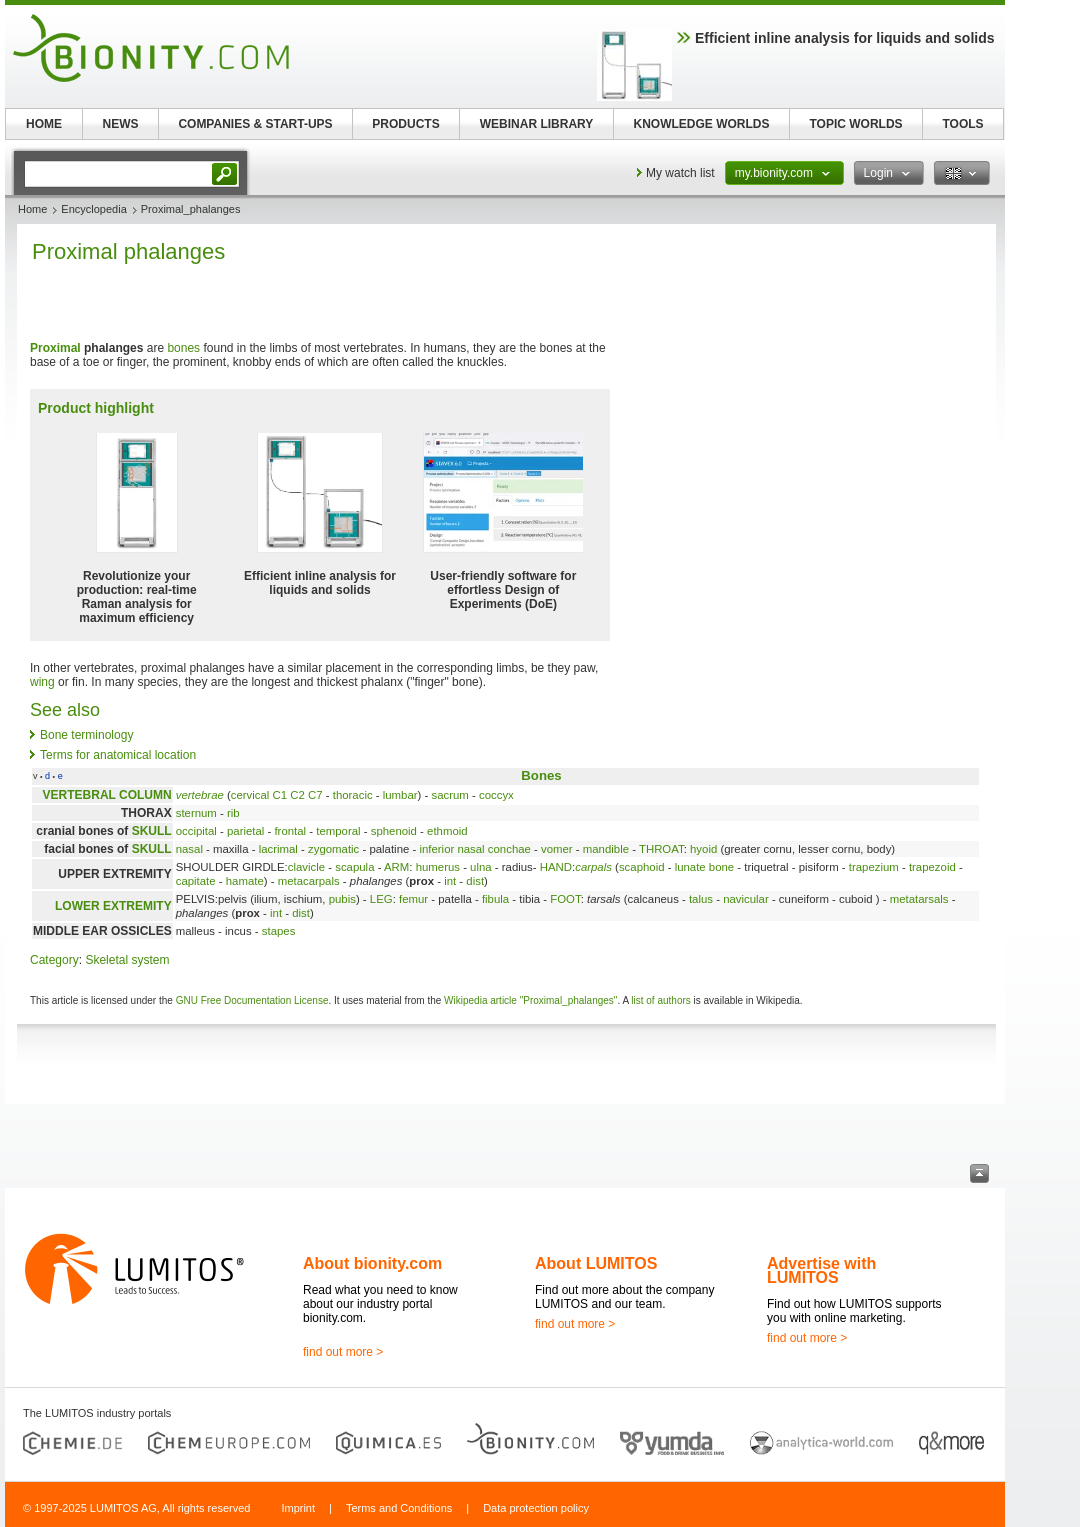 The height and width of the screenshot is (1527, 1080). What do you see at coordinates (121, 124) in the screenshot?
I see `NEWS` at bounding box center [121, 124].